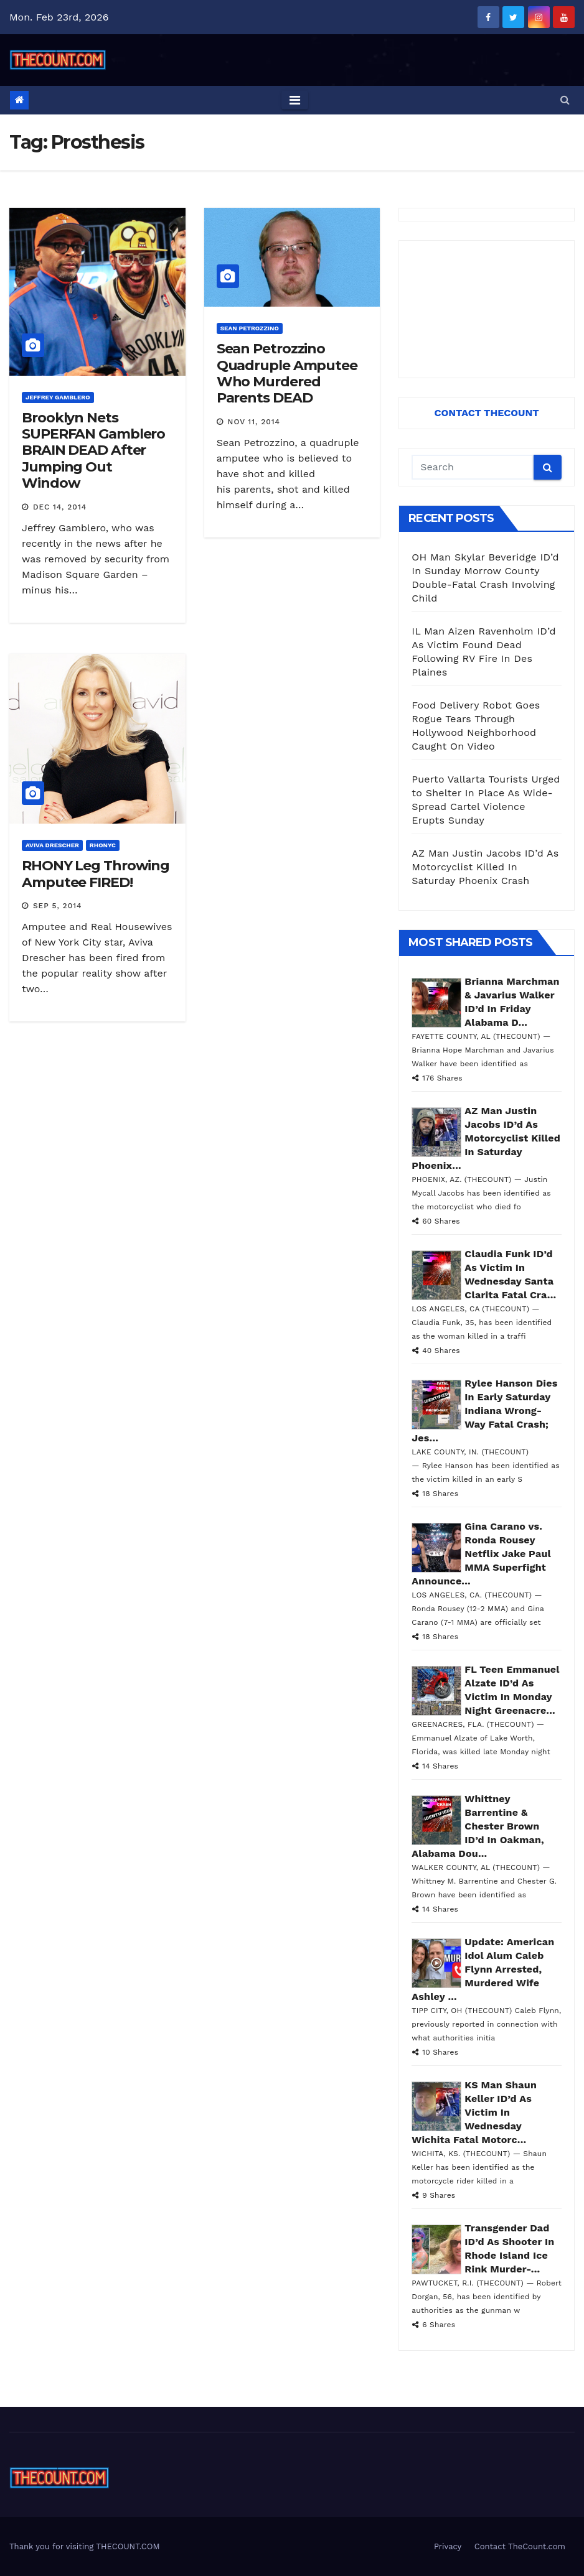 The width and height of the screenshot is (584, 2576). What do you see at coordinates (478, 1826) in the screenshot?
I see `Whittney Barrentine & Chester Brown ID’d In Oakman, Alabama Dou...` at bounding box center [478, 1826].